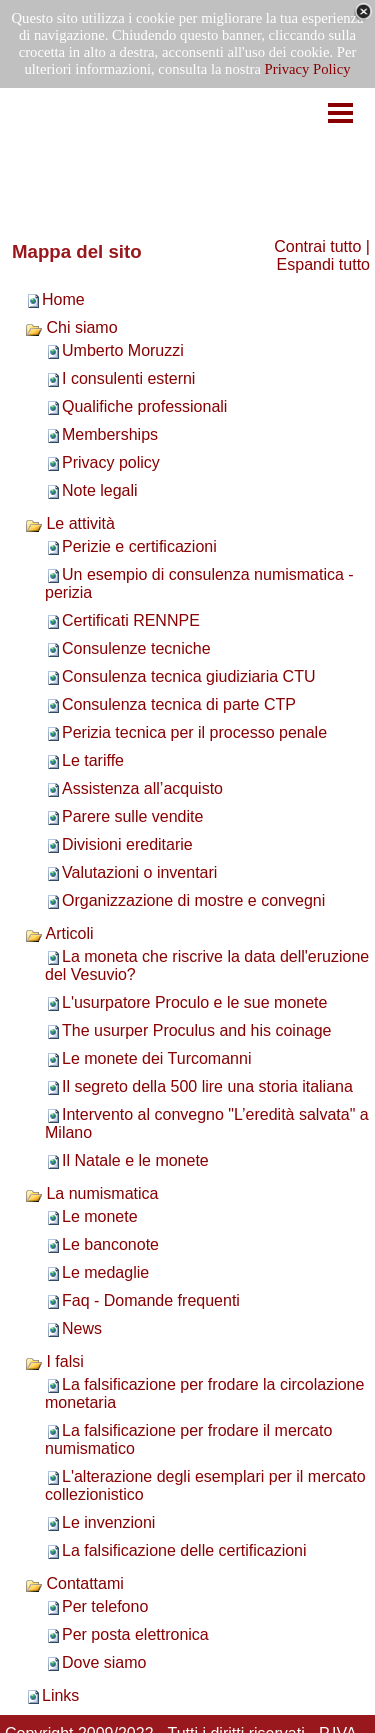 Image resolution: width=375 pixels, height=1733 pixels. What do you see at coordinates (110, 1244) in the screenshot?
I see `Le banconote` at bounding box center [110, 1244].